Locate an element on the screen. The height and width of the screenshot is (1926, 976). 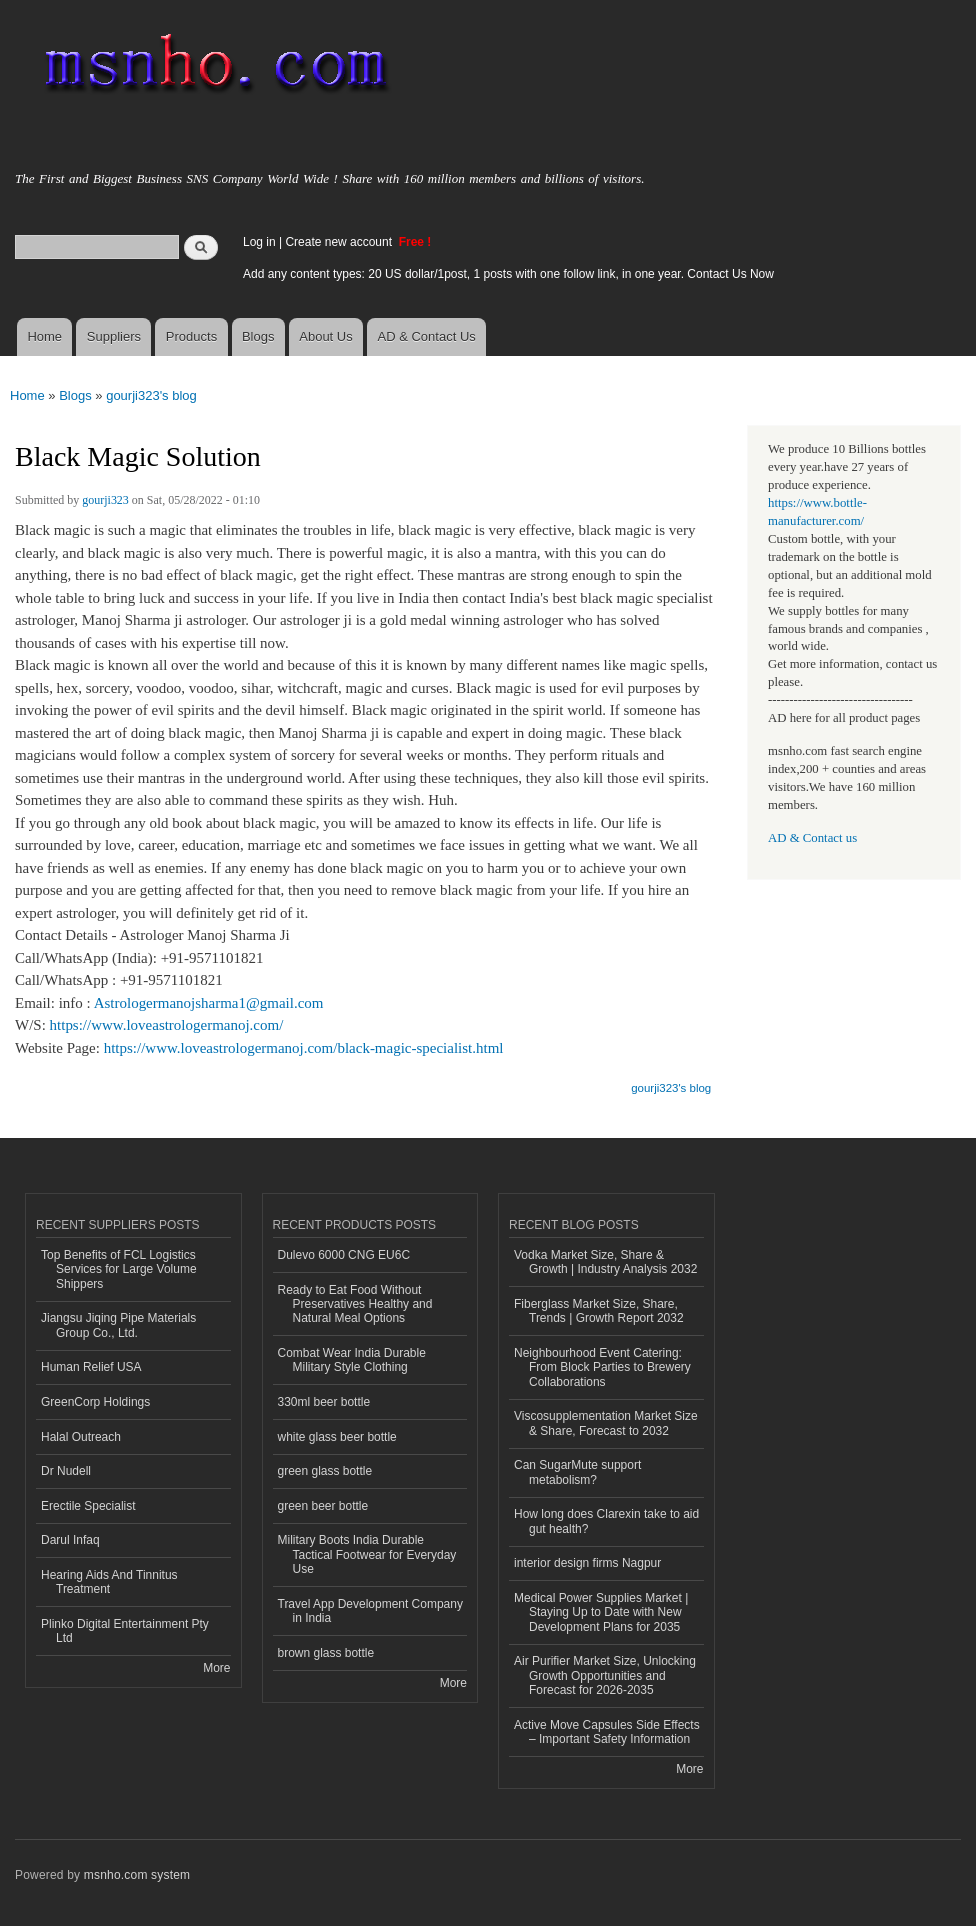
Viscosupplementation Market Size & Share, Forecast to 2032 is located at coordinates (606, 1423).